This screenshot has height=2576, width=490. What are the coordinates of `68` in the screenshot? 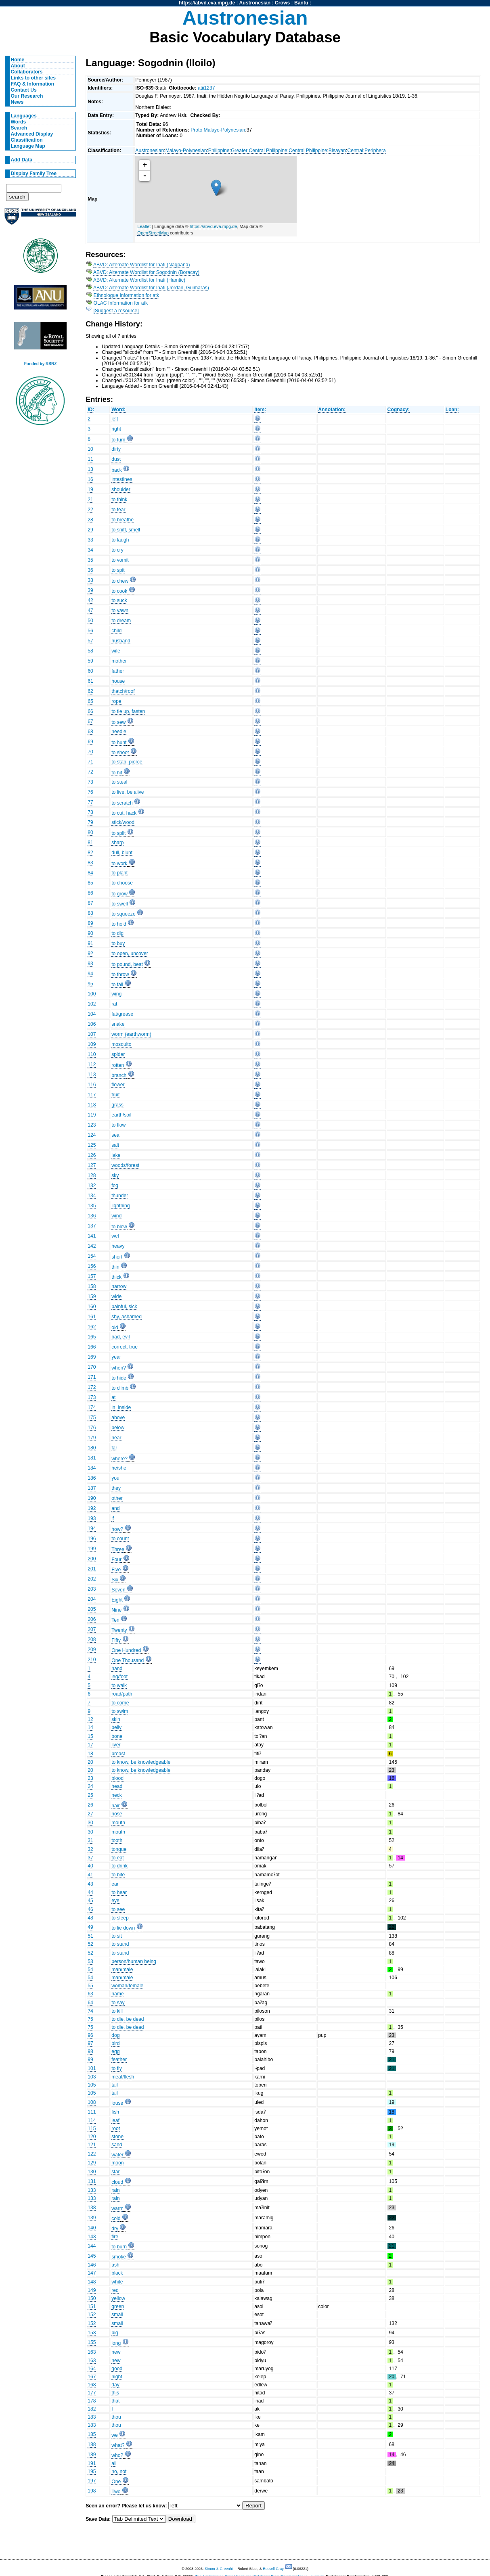 It's located at (90, 731).